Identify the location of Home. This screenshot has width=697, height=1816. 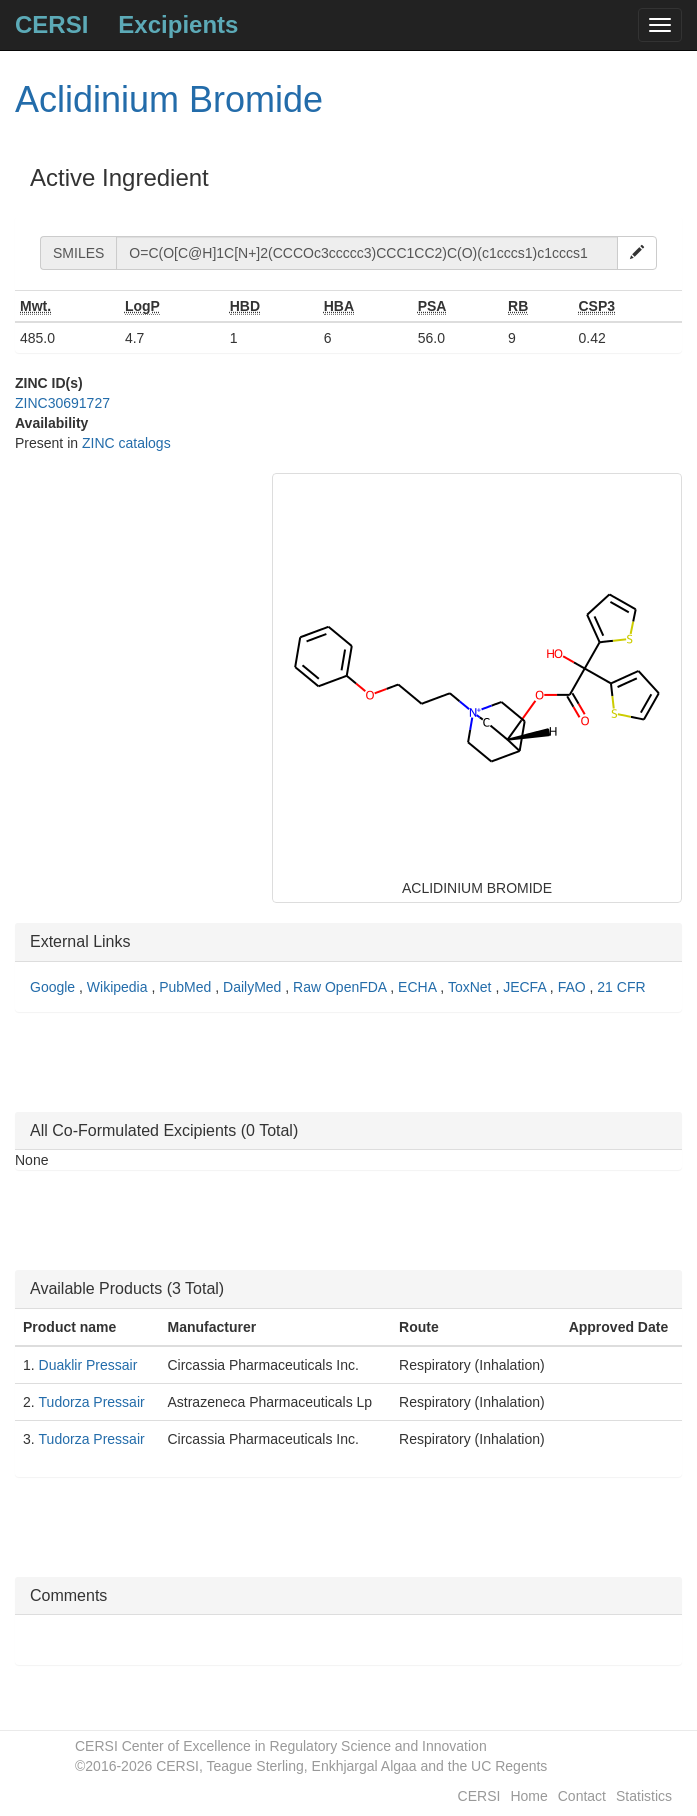
(528, 1796).